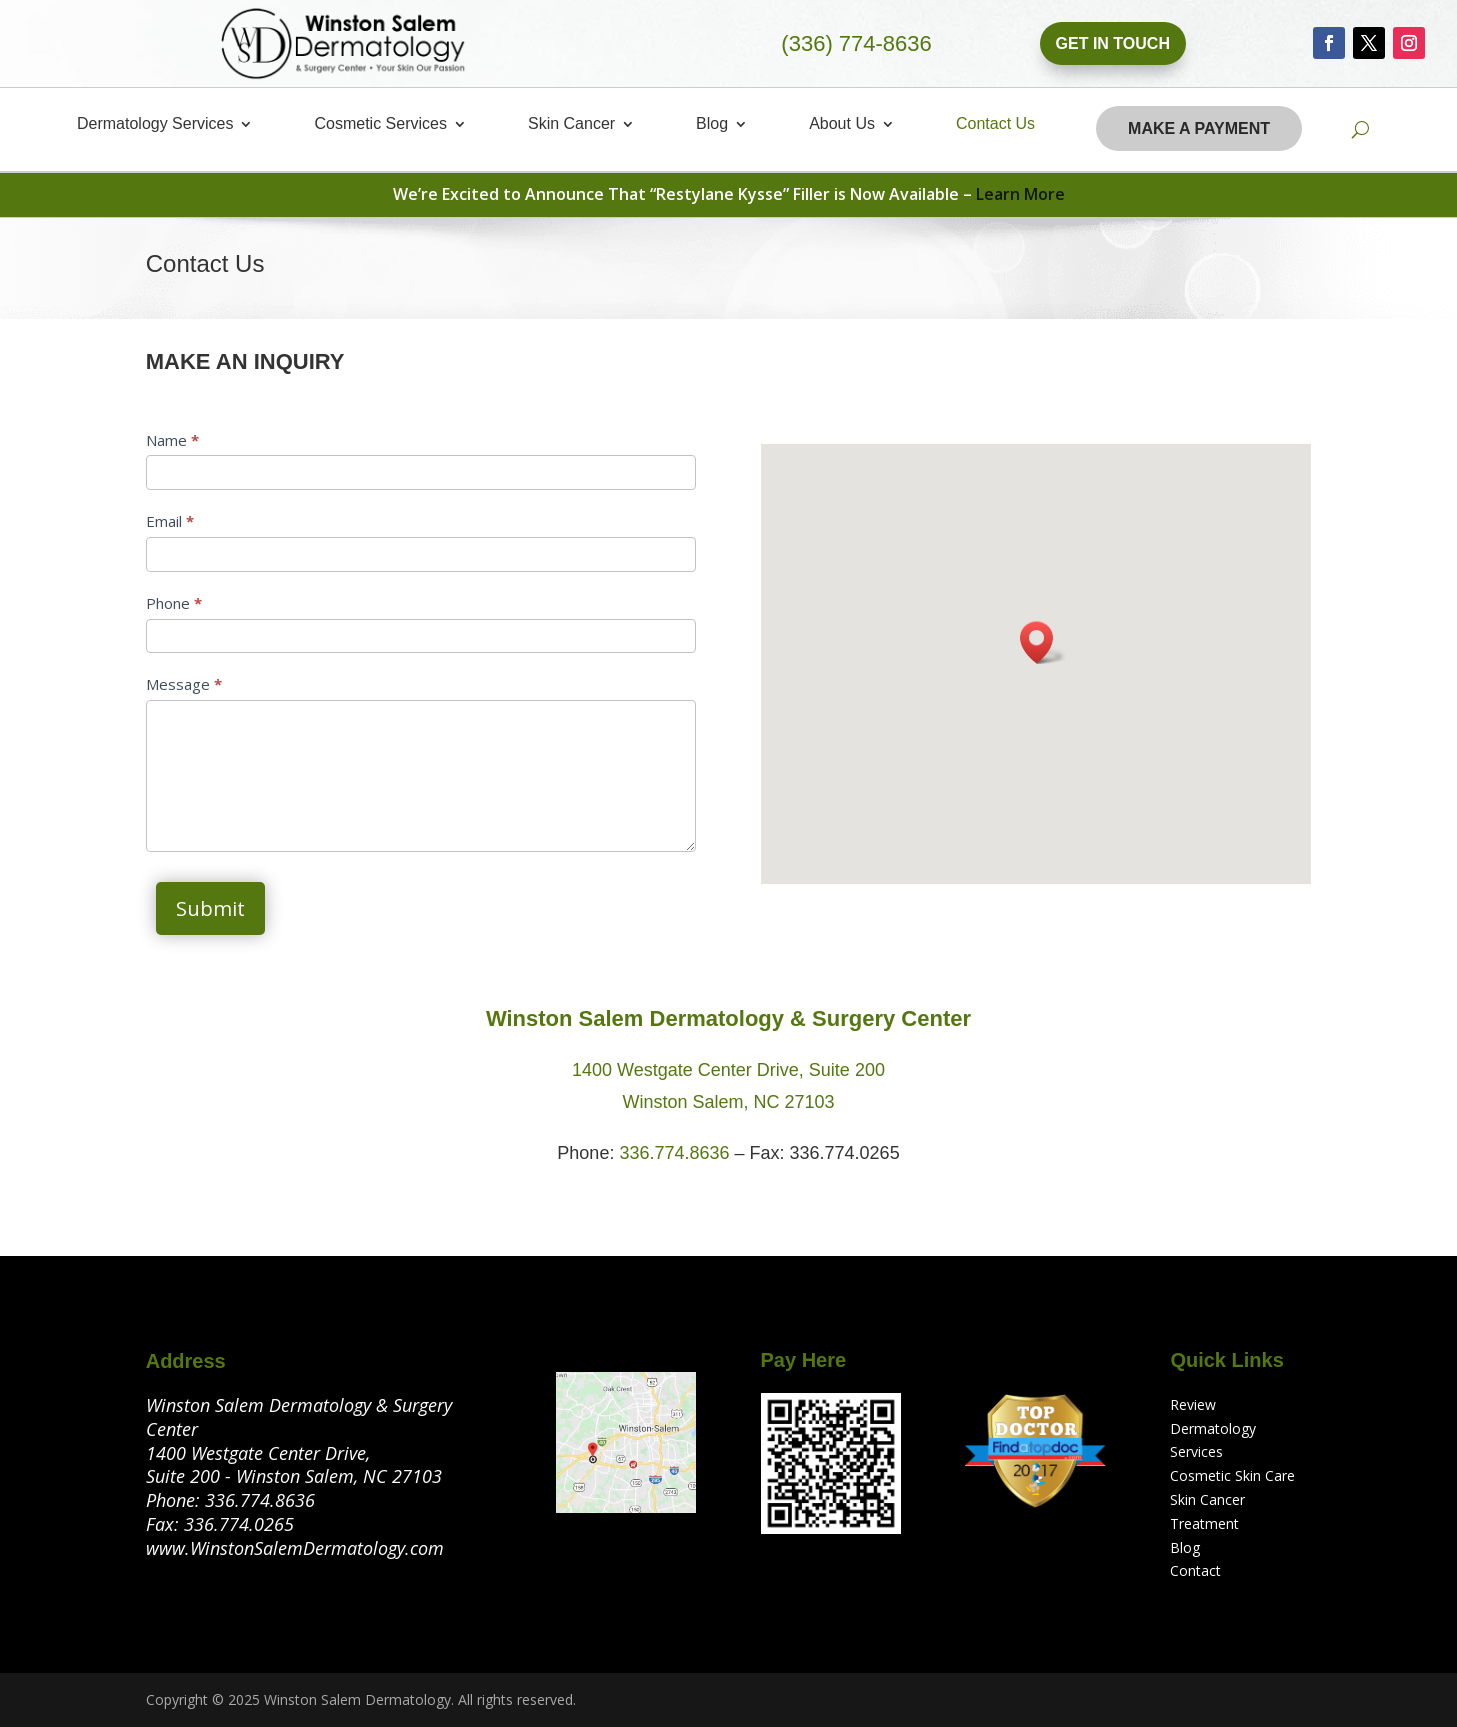 The height and width of the screenshot is (1727, 1457). Describe the element at coordinates (1043, 642) in the screenshot. I see `[button]` at that location.